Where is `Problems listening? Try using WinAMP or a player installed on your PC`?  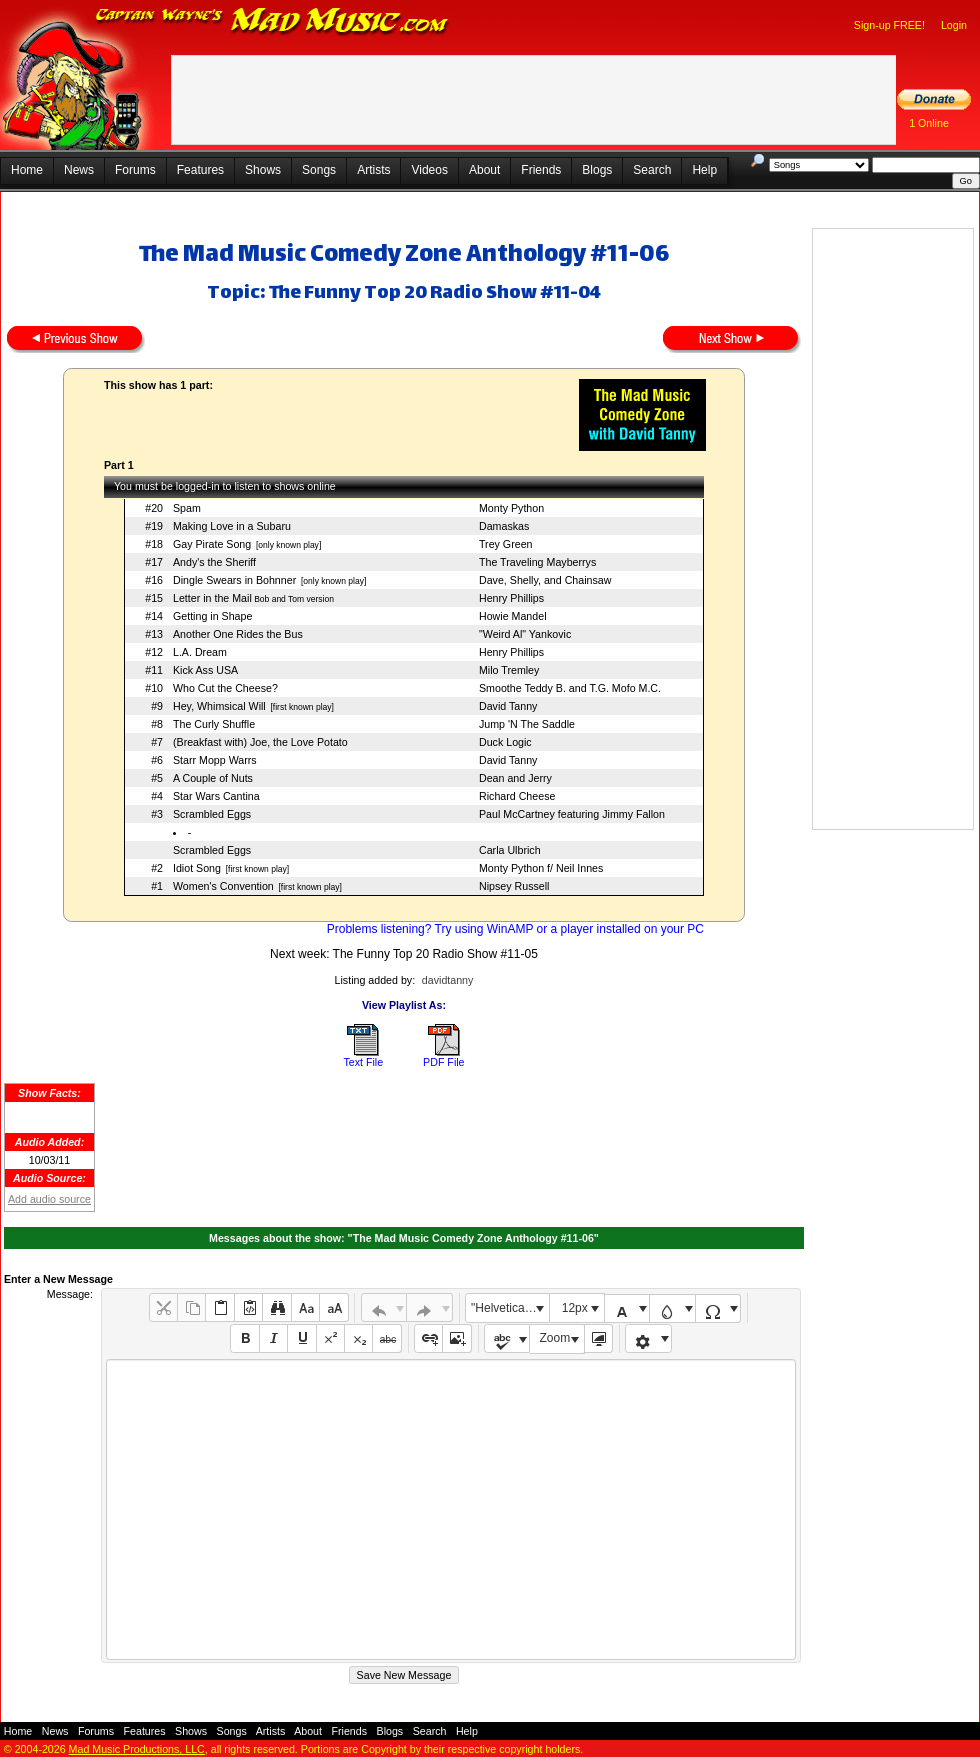
Problems listening? Try using WinAMP or a player installed on your PC is located at coordinates (515, 929).